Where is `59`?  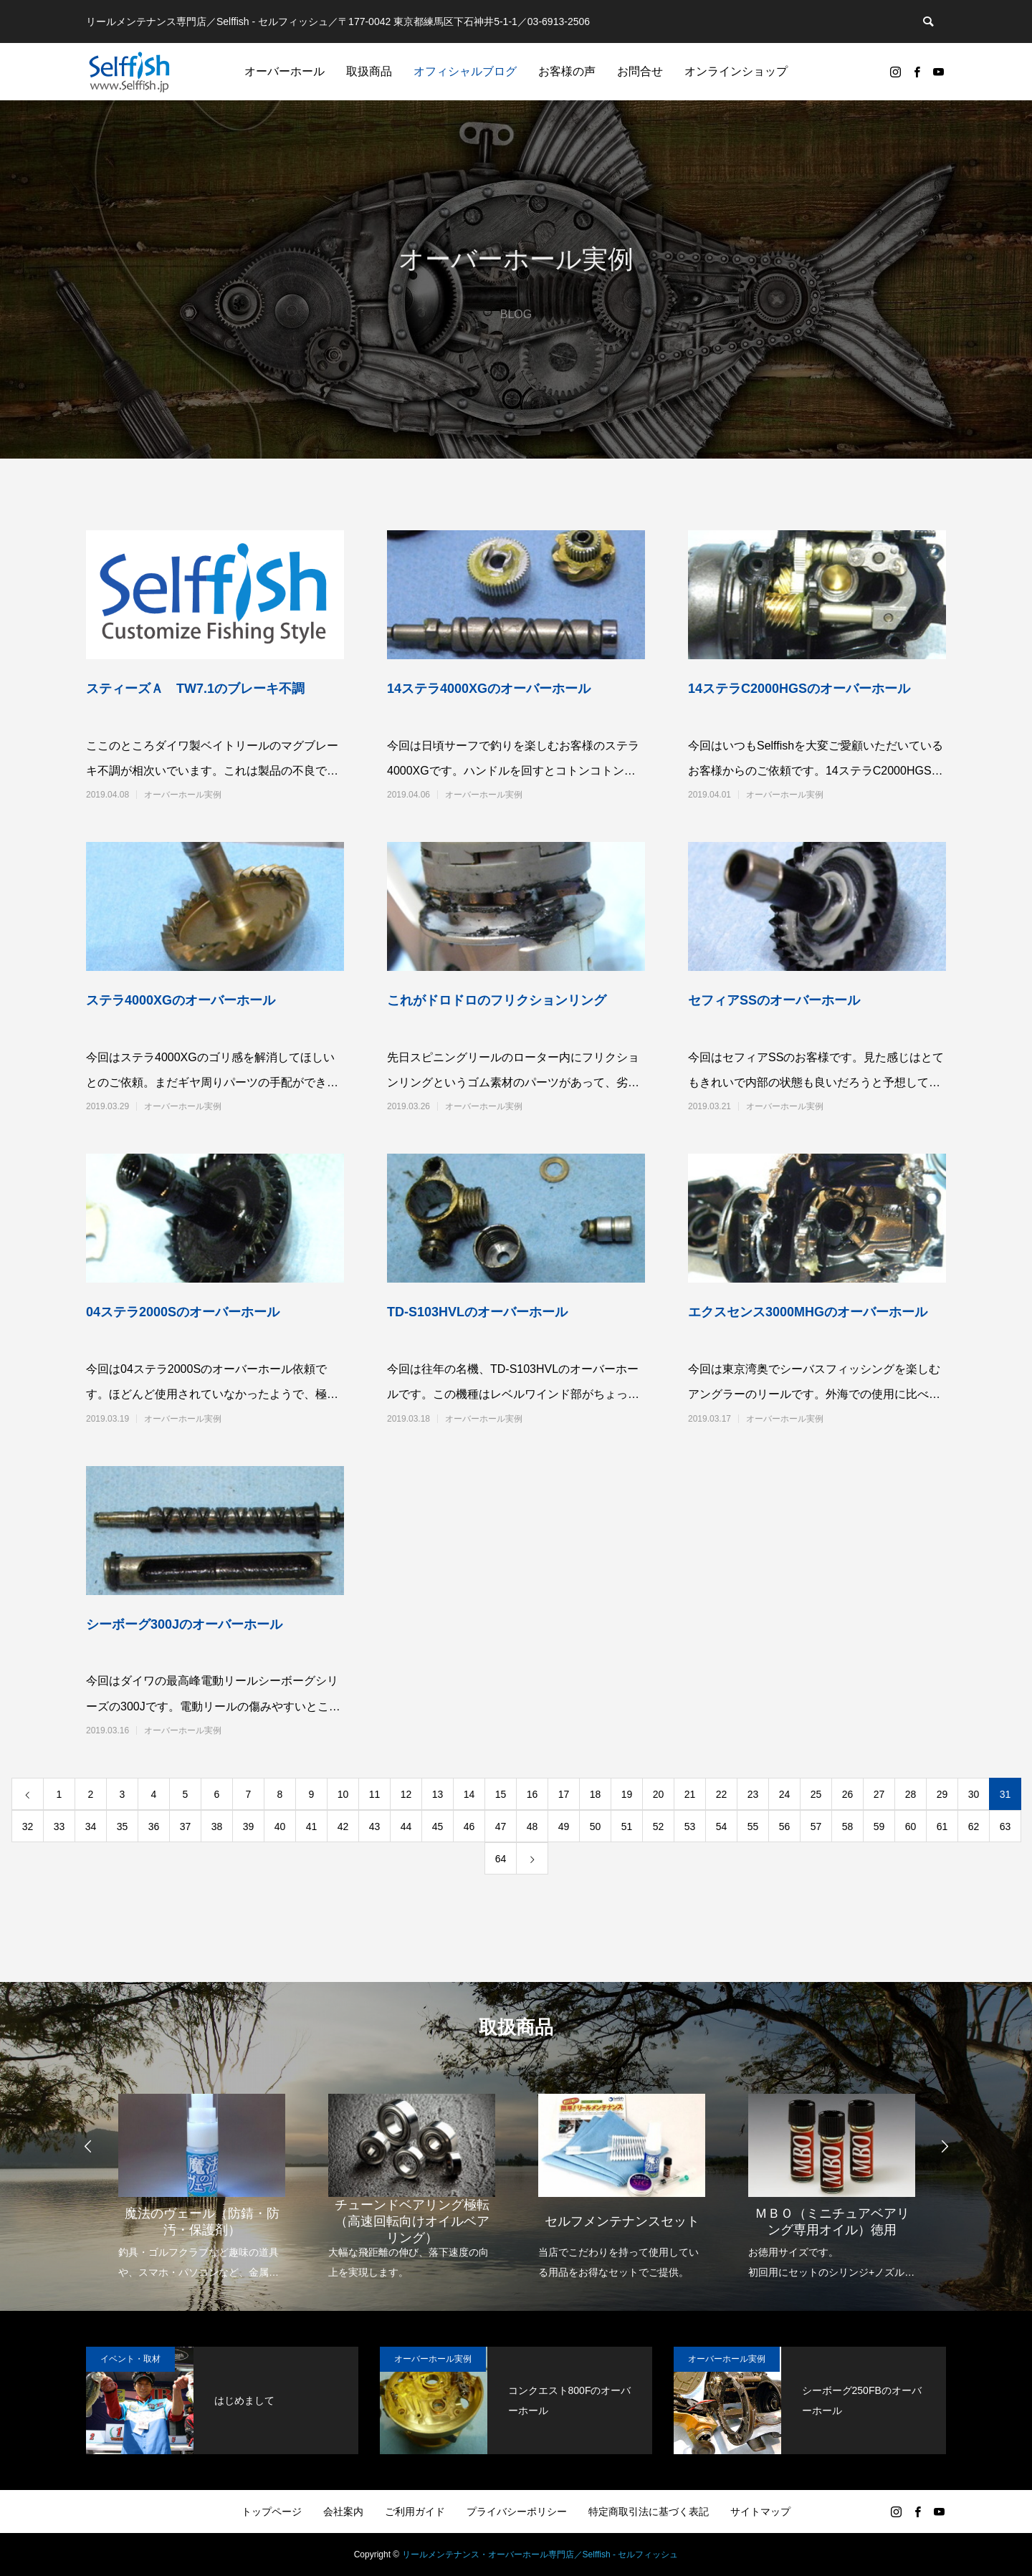
59 is located at coordinates (879, 1826).